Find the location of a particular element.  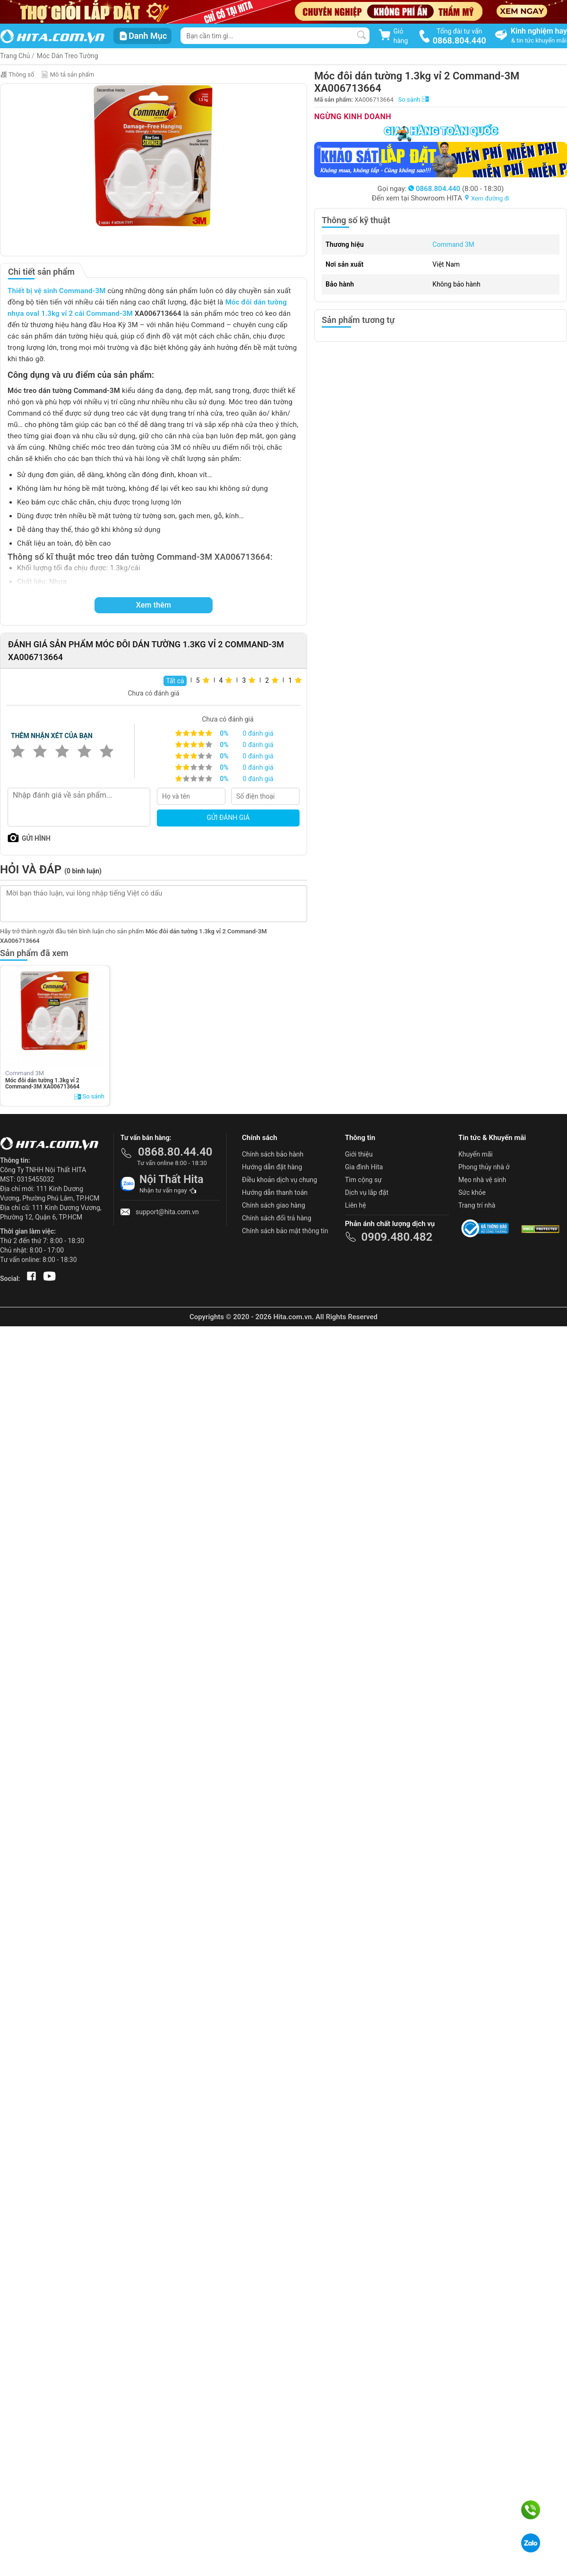

0868.80.44.40 is located at coordinates (175, 1151).